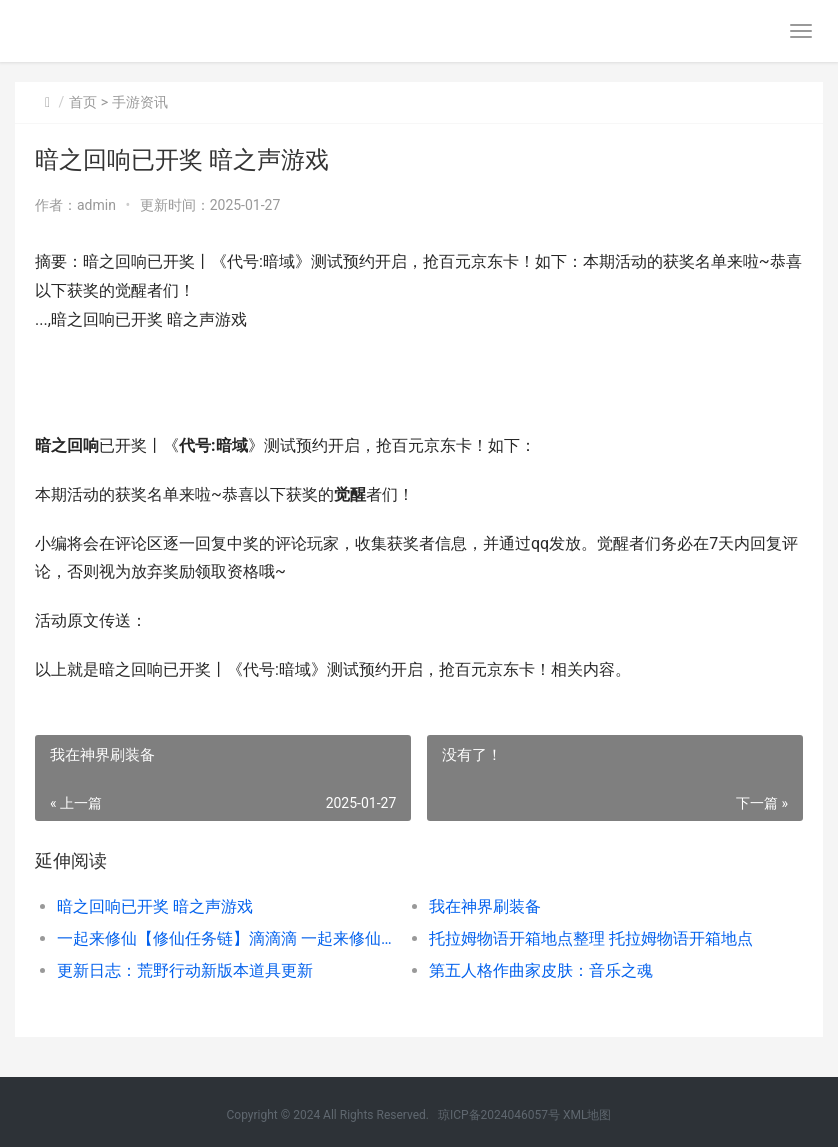  What do you see at coordinates (499, 1115) in the screenshot?
I see `琼ICP备2024046057号` at bounding box center [499, 1115].